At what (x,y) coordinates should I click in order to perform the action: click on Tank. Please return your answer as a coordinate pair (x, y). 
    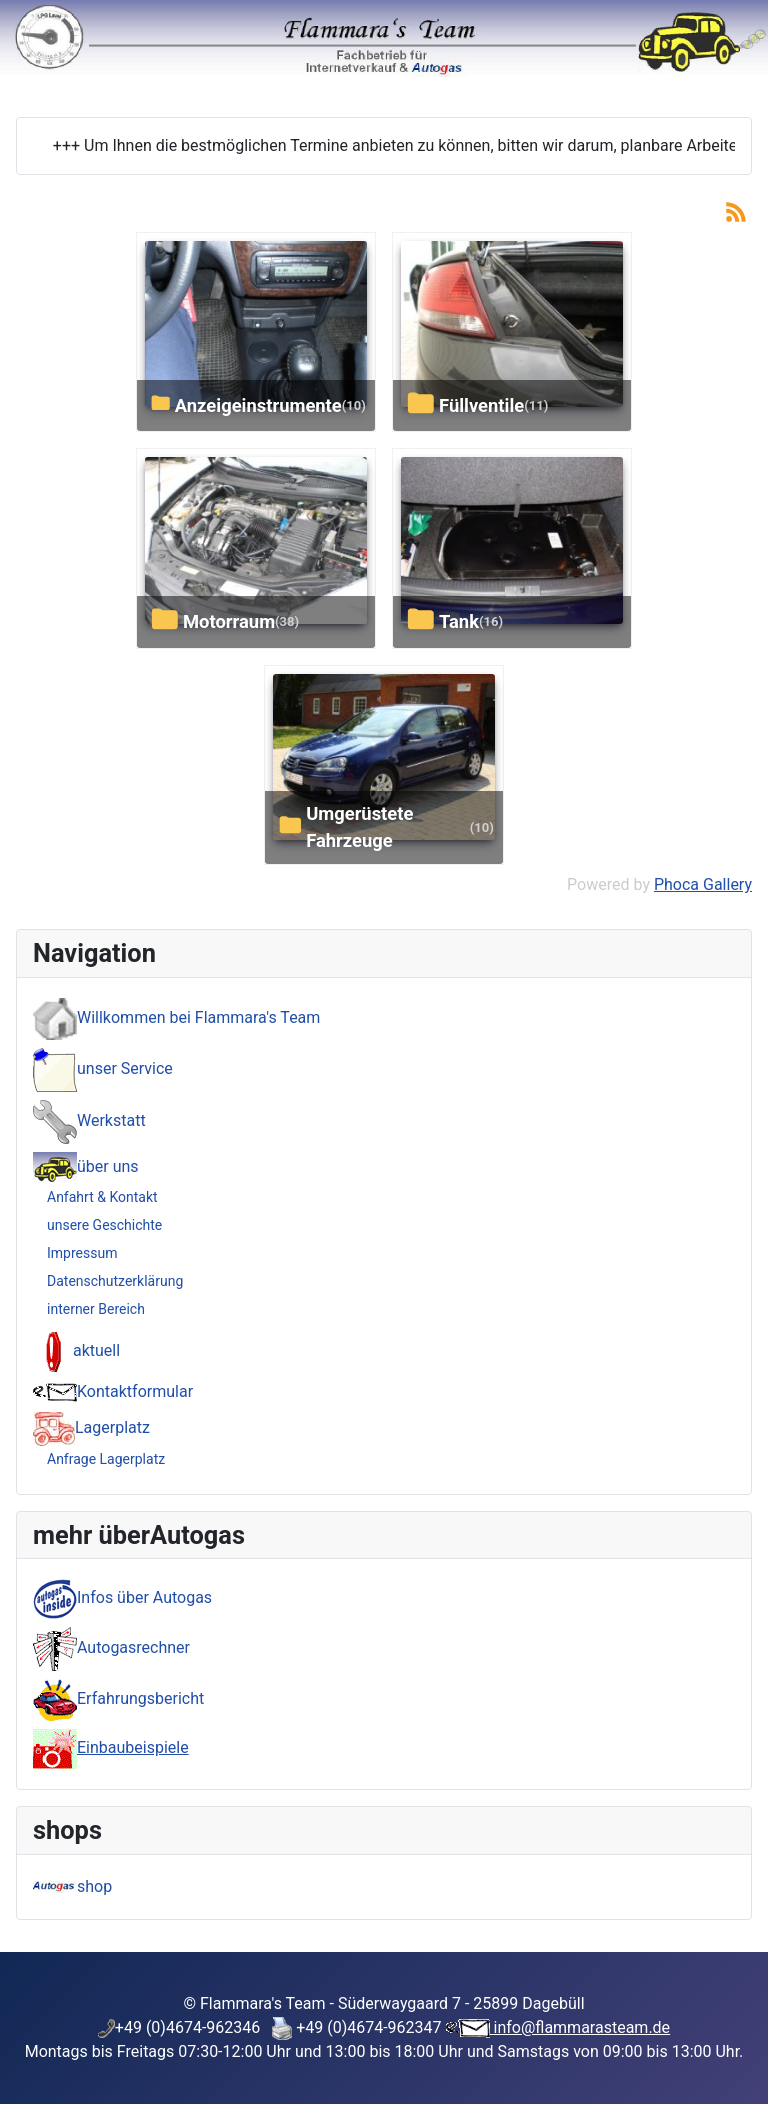
    Looking at the image, I should click on (459, 621).